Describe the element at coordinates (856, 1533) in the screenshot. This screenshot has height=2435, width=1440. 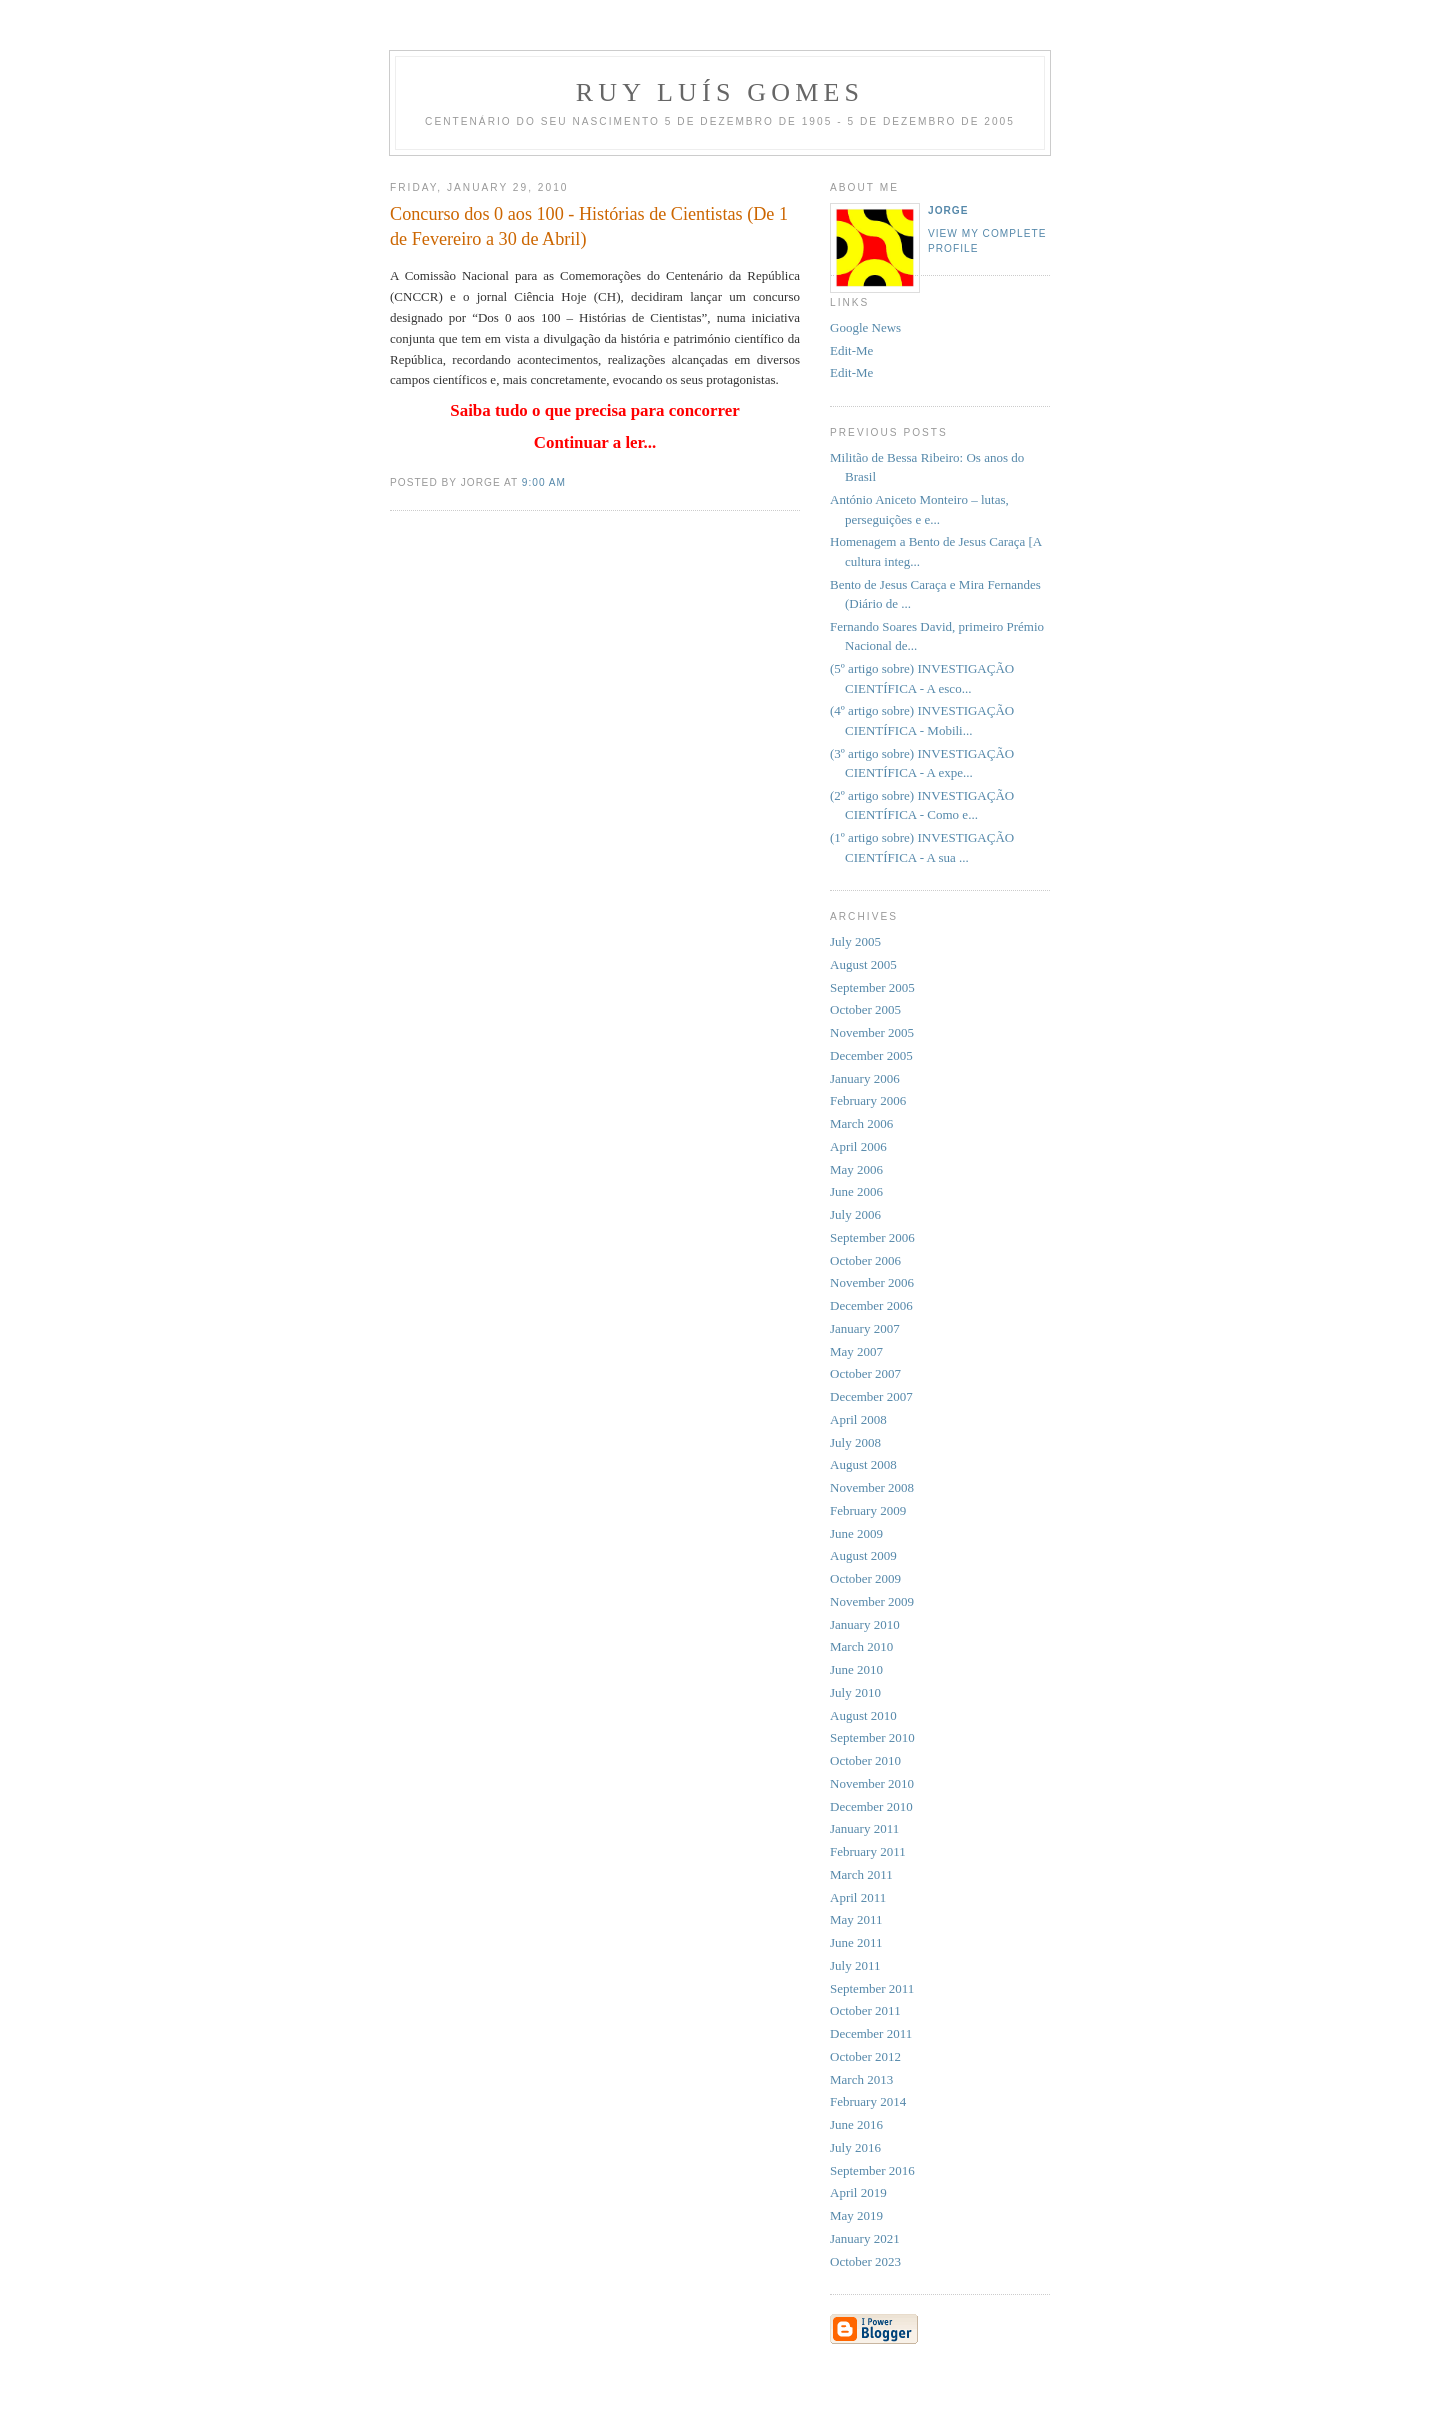
I see `June 2009` at that location.